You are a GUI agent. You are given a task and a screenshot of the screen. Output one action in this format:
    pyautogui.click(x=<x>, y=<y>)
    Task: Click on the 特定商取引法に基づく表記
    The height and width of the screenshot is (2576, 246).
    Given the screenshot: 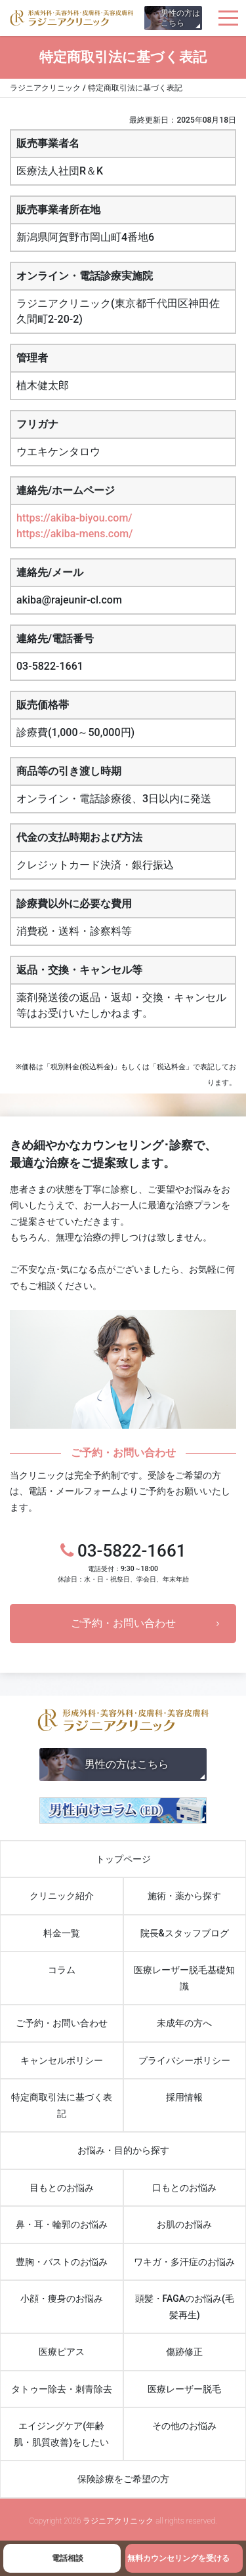 What is the action you would take?
    pyautogui.click(x=61, y=2105)
    